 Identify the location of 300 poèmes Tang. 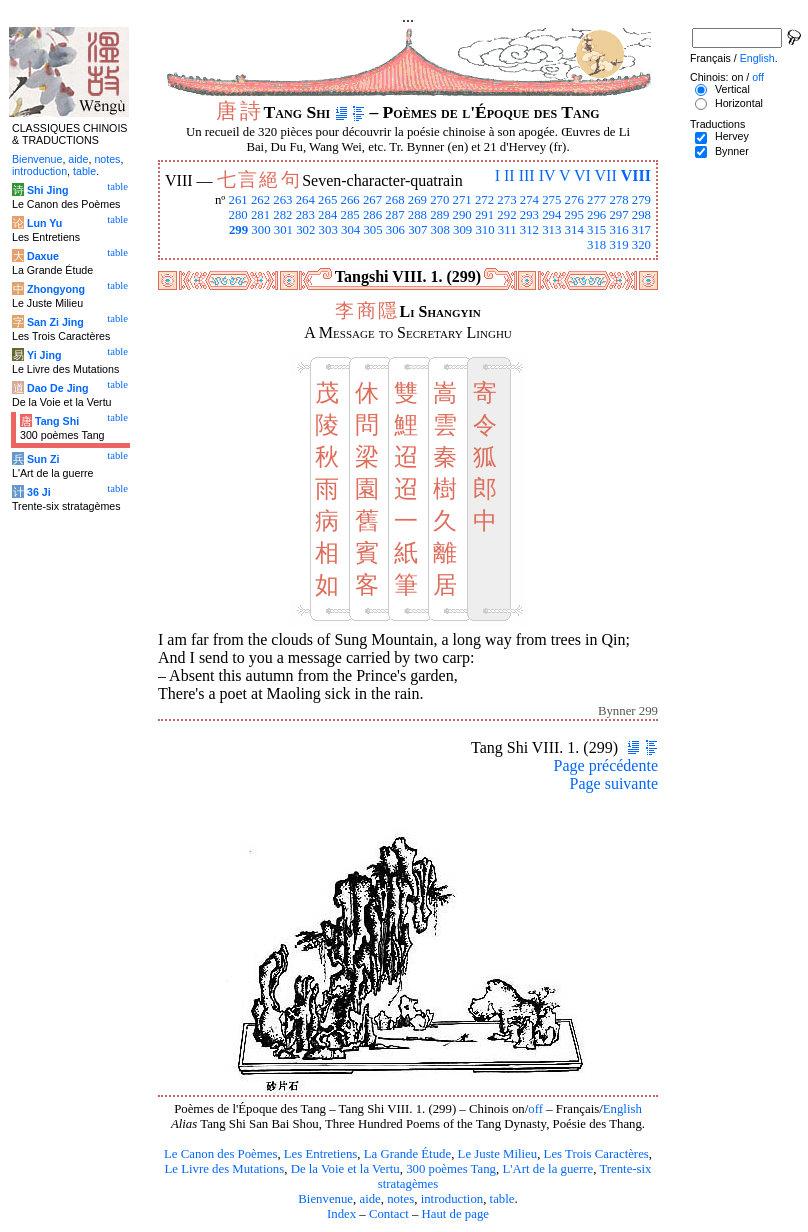
(451, 1169).